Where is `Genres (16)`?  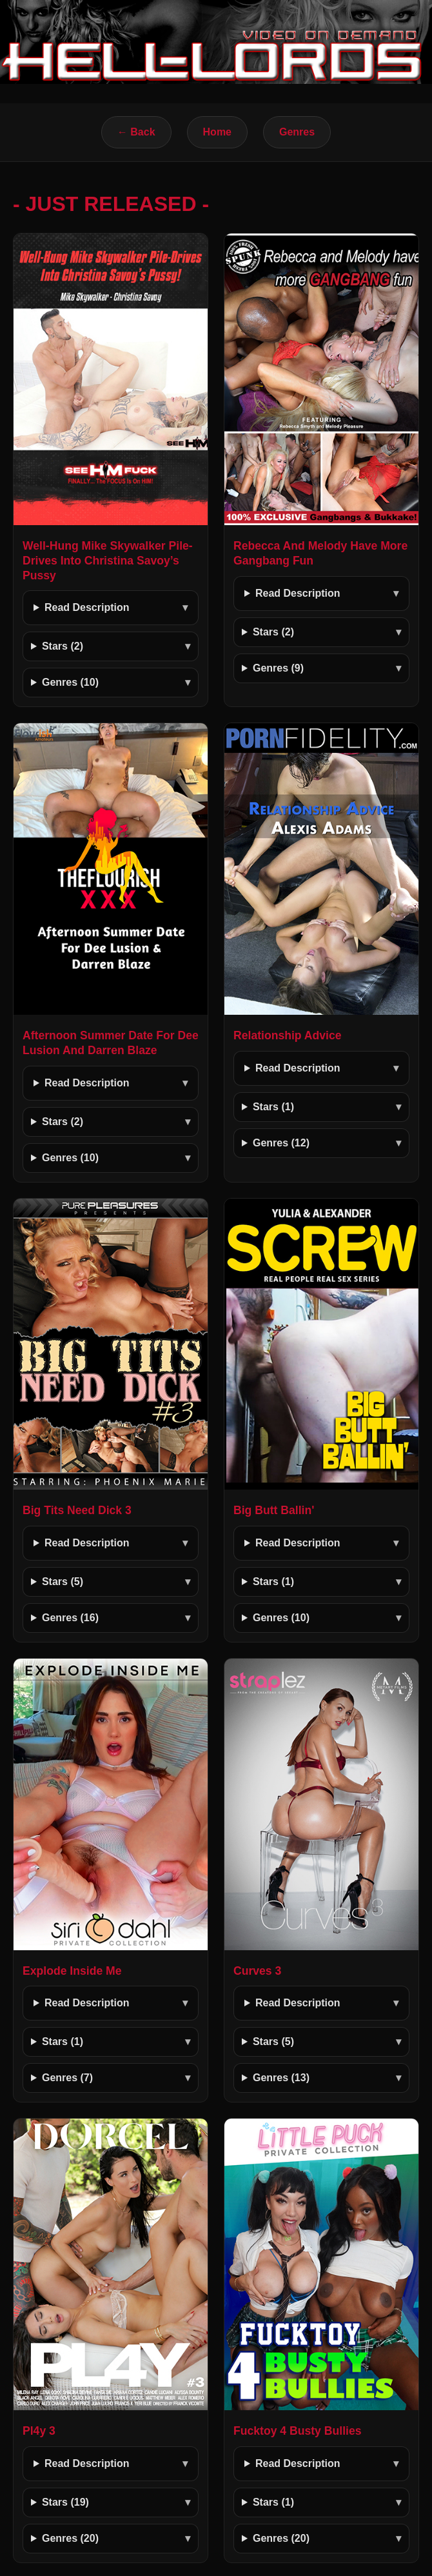
Genres (16) is located at coordinates (70, 1617).